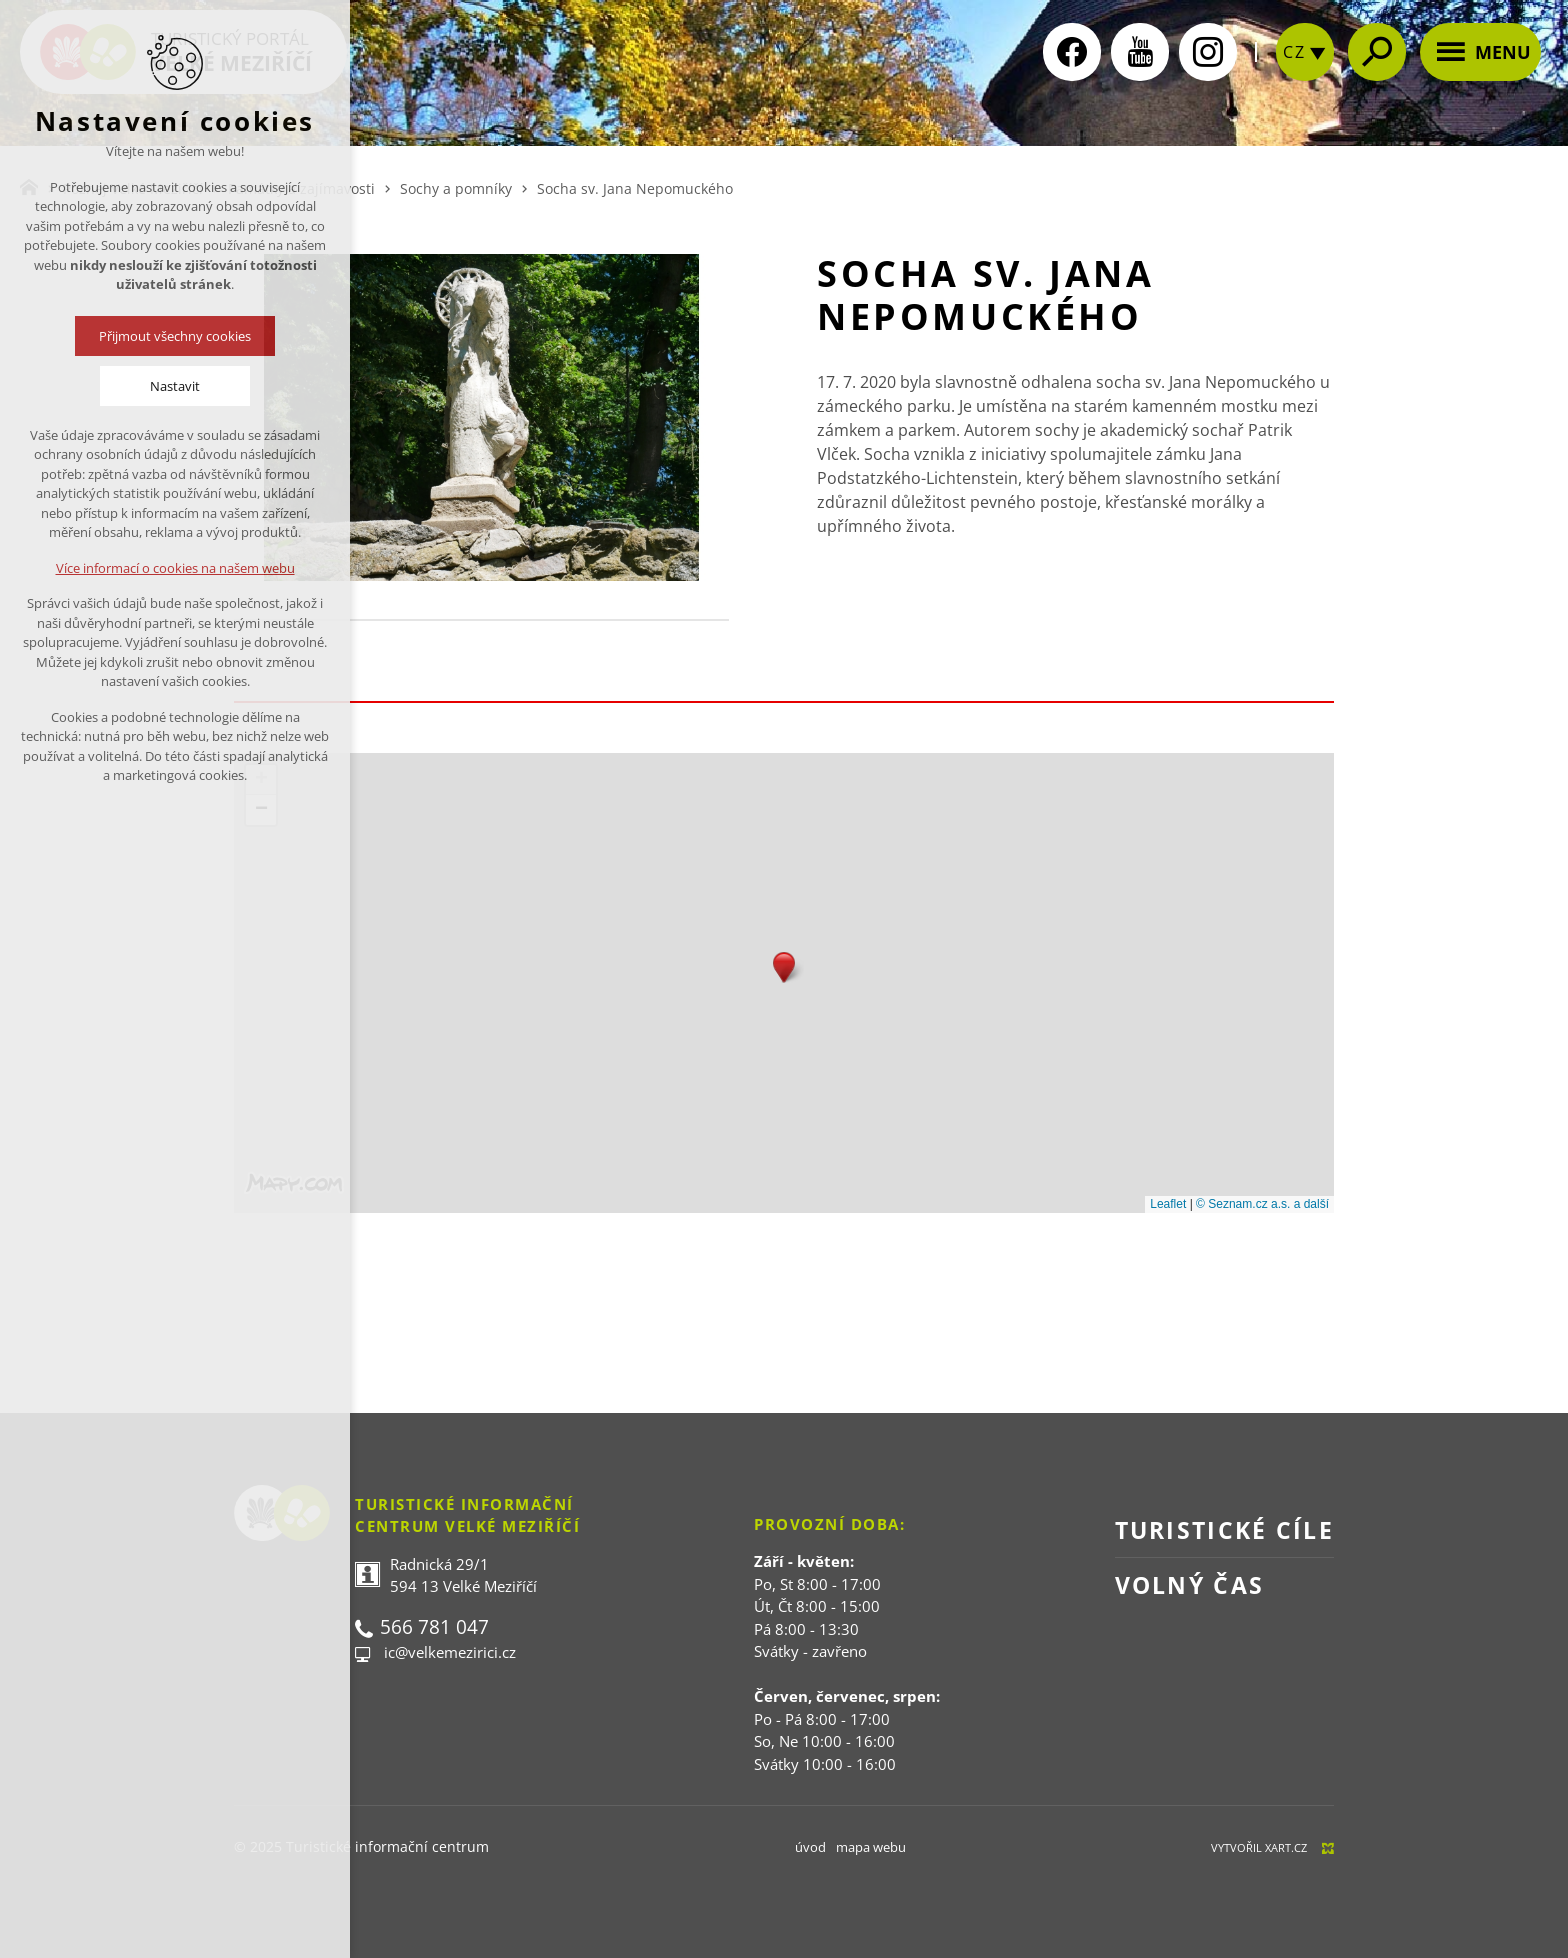  What do you see at coordinates (1168, 1204) in the screenshot?
I see `Leaflet` at bounding box center [1168, 1204].